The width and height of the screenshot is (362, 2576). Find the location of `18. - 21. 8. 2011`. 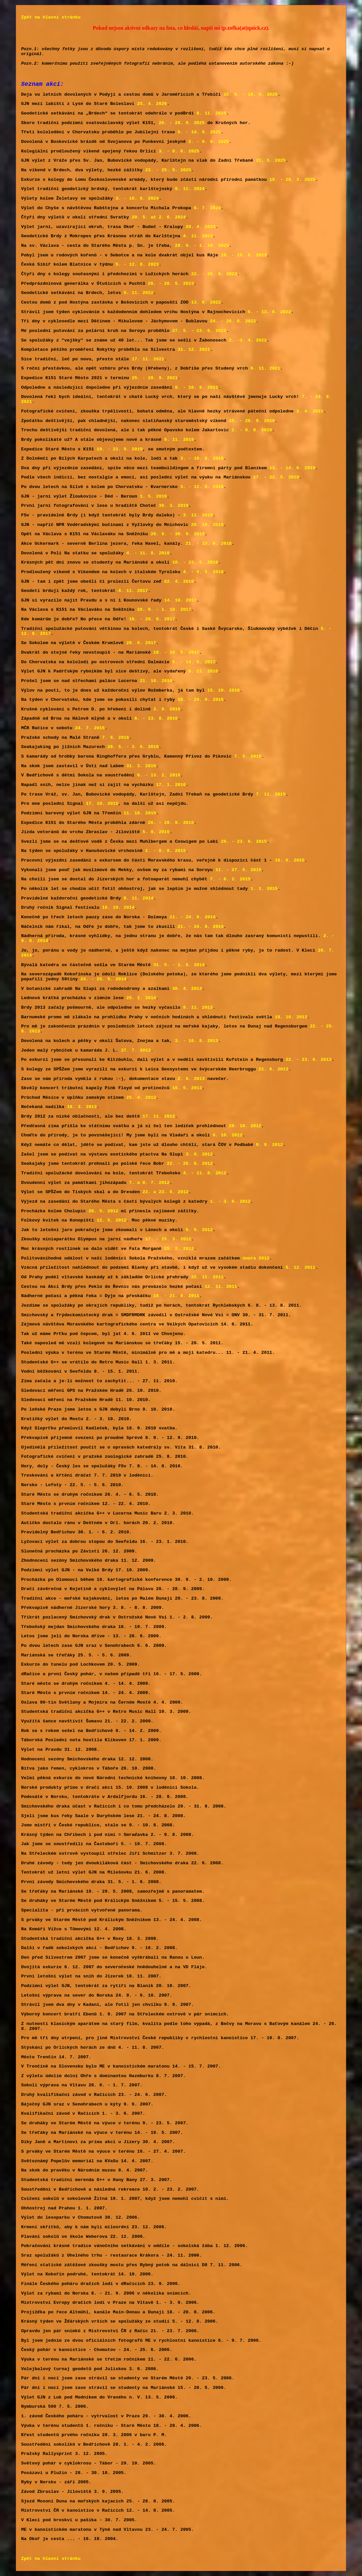

18. - 21. 8. 2011 is located at coordinates (176, 1295).